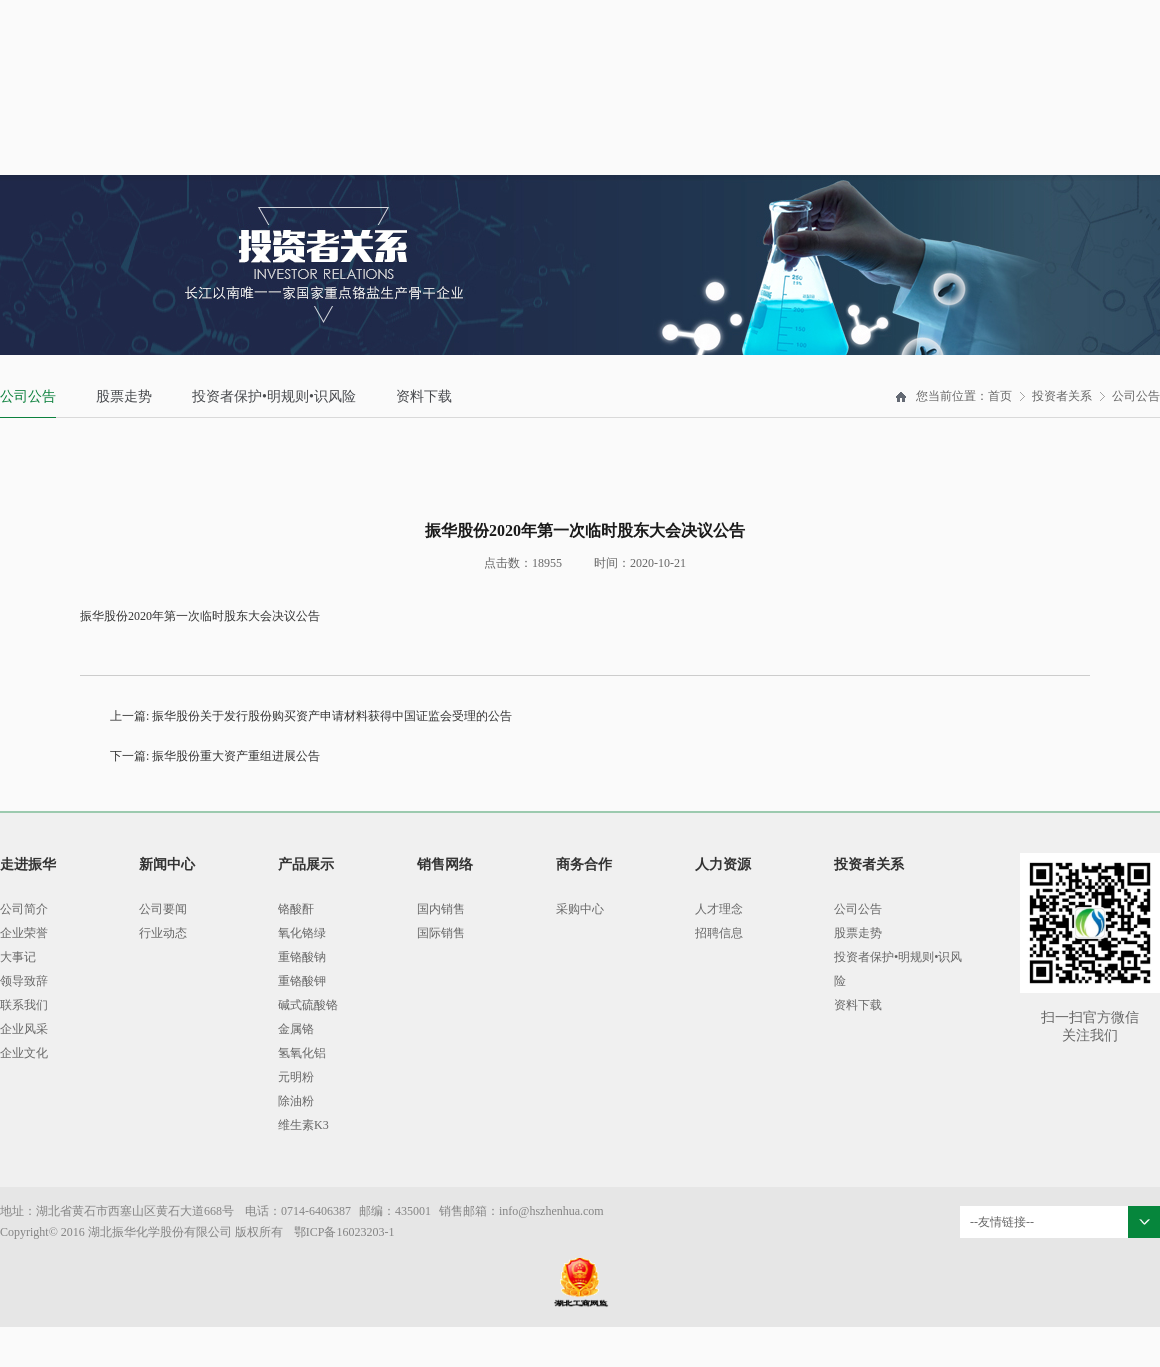  I want to click on 铬酸酐, so click(296, 909).